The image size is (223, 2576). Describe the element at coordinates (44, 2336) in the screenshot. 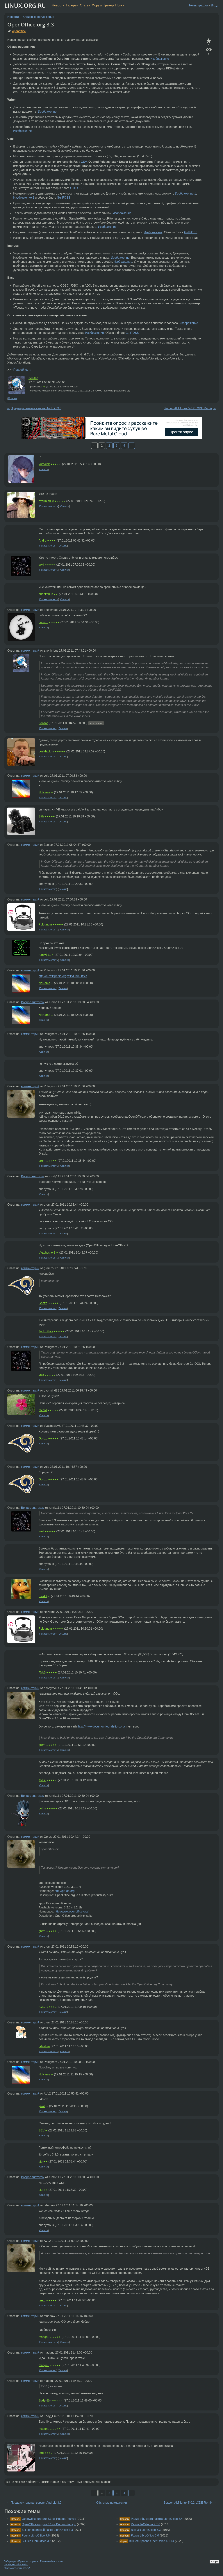

I see `madgnu` at that location.